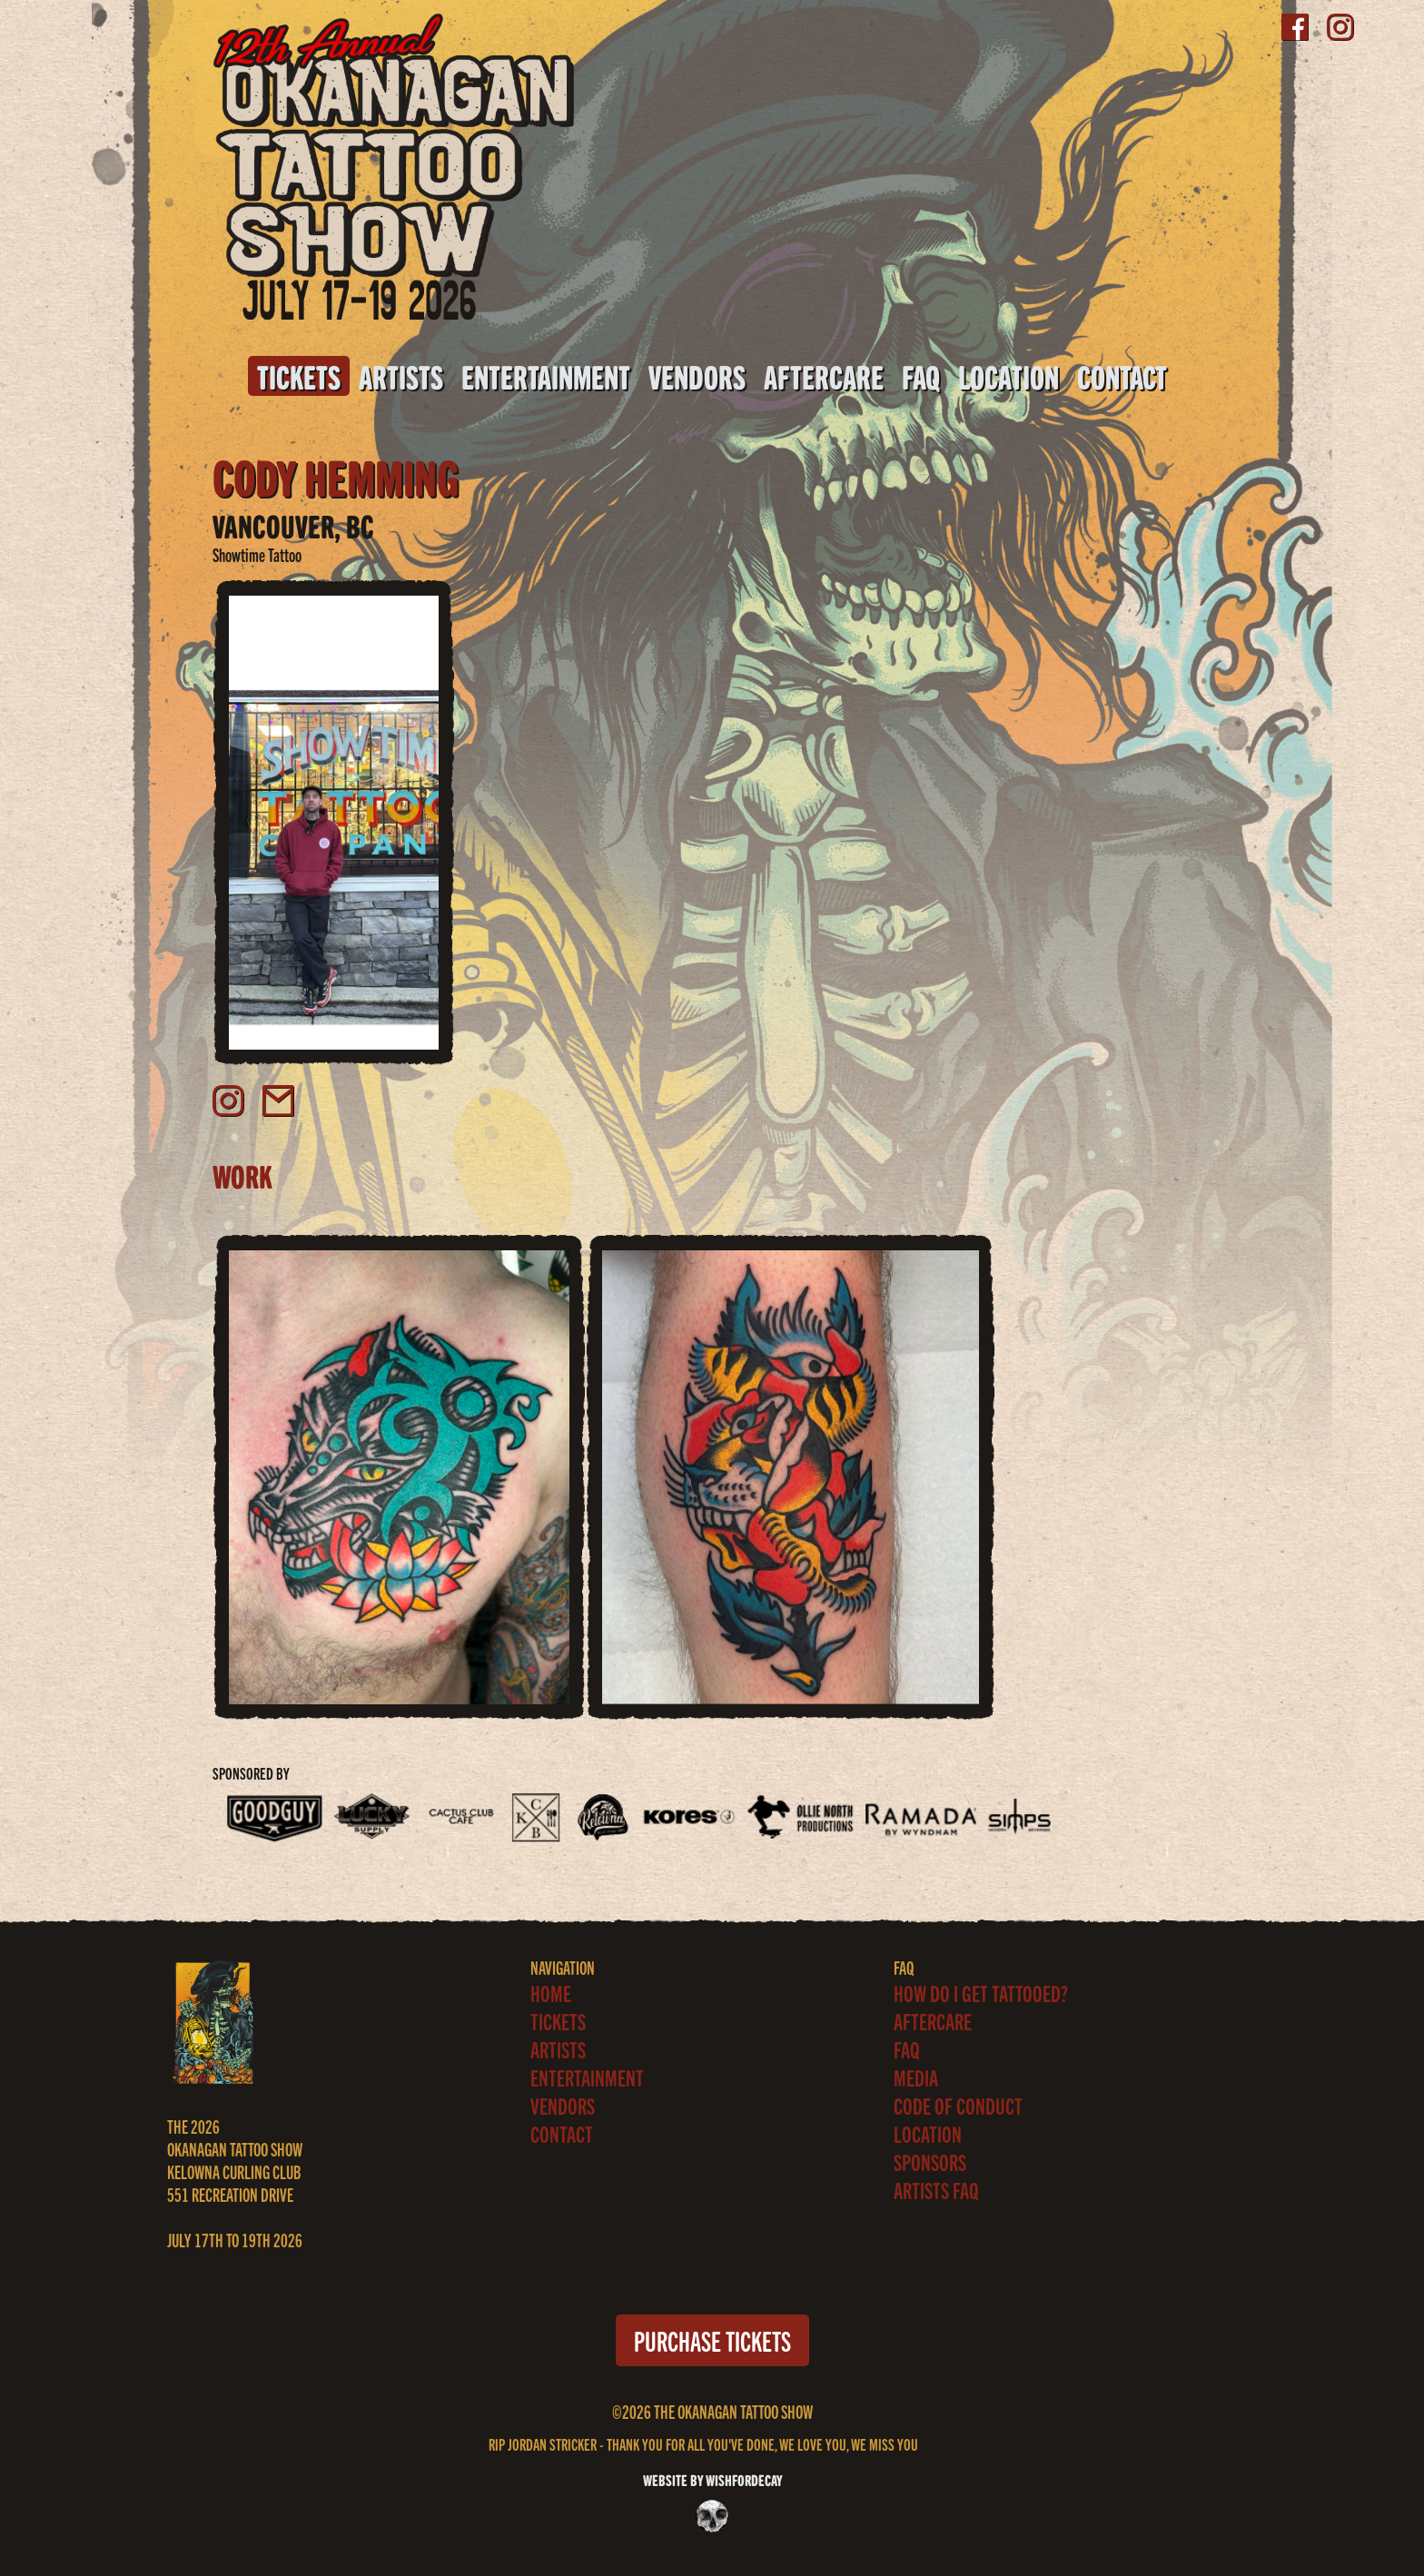  I want to click on Contact, so click(1122, 376).